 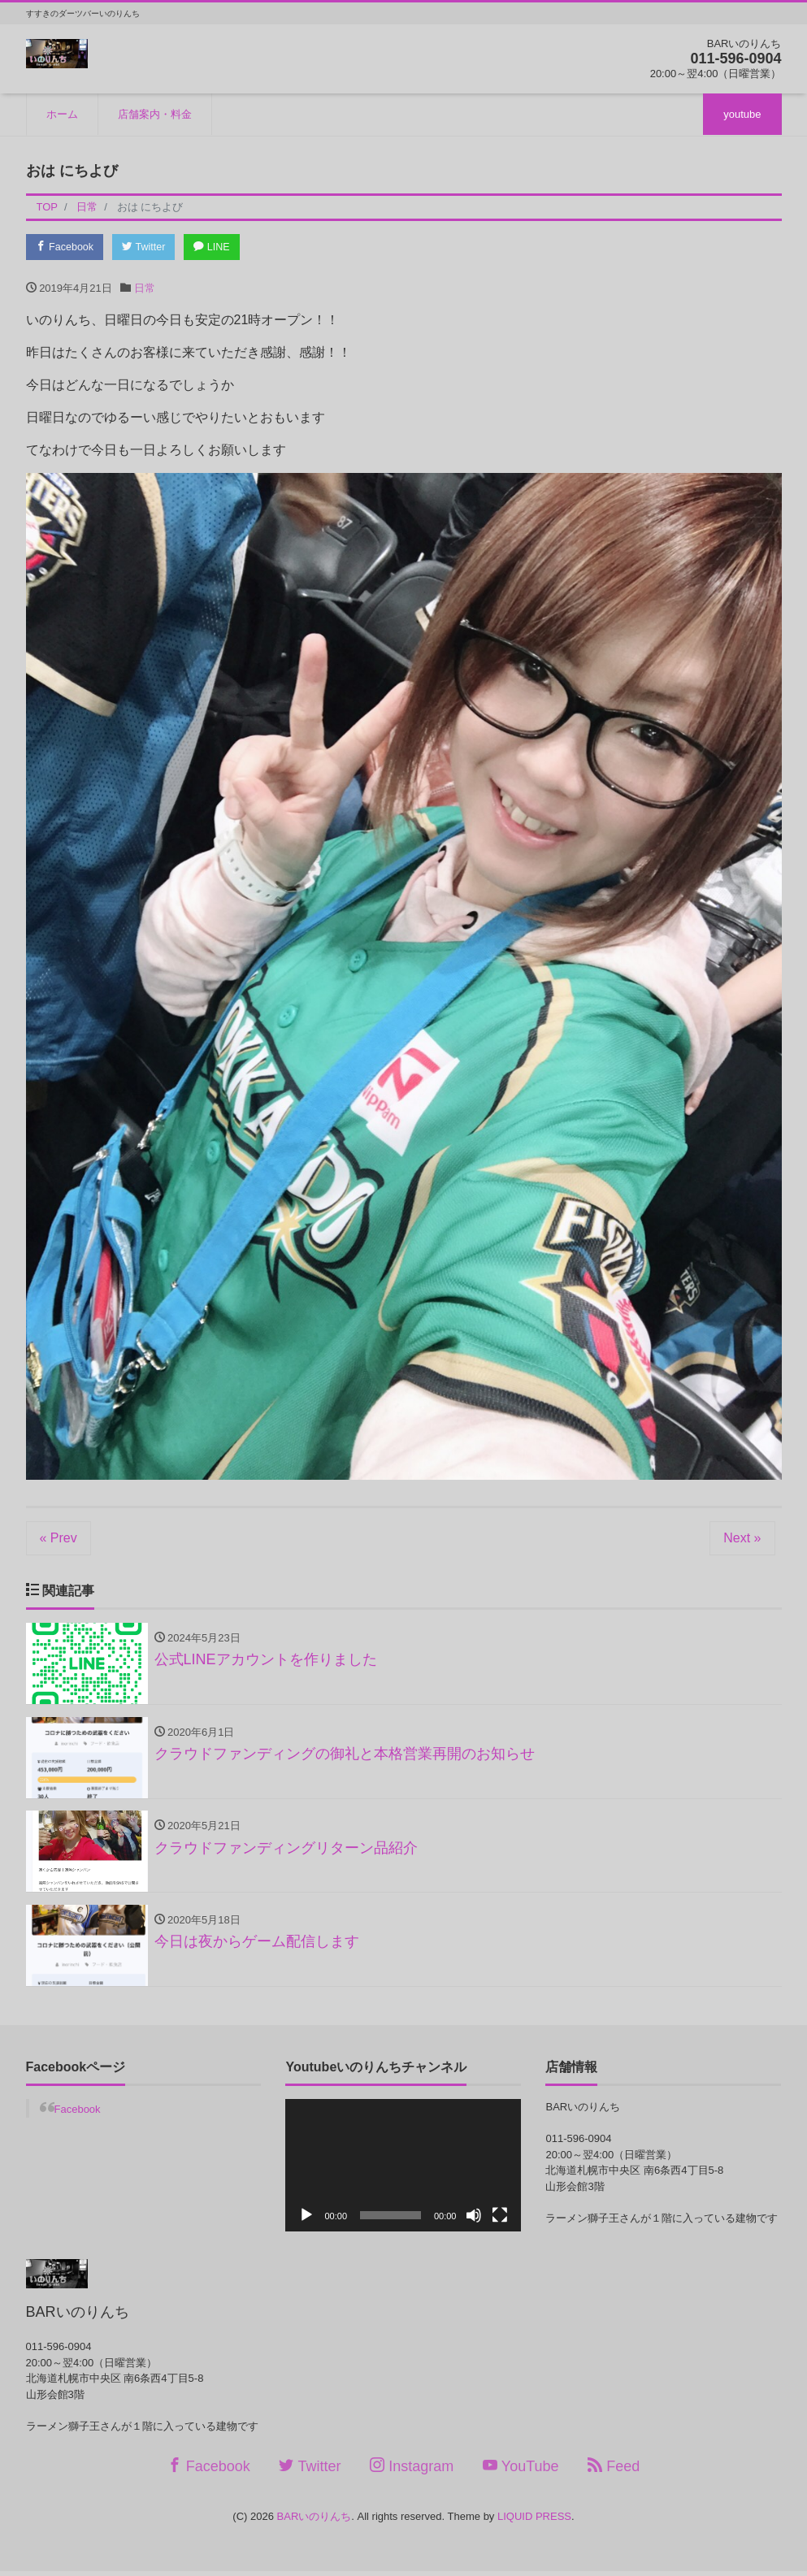 What do you see at coordinates (67, 247) in the screenshot?
I see `Facebook` at bounding box center [67, 247].